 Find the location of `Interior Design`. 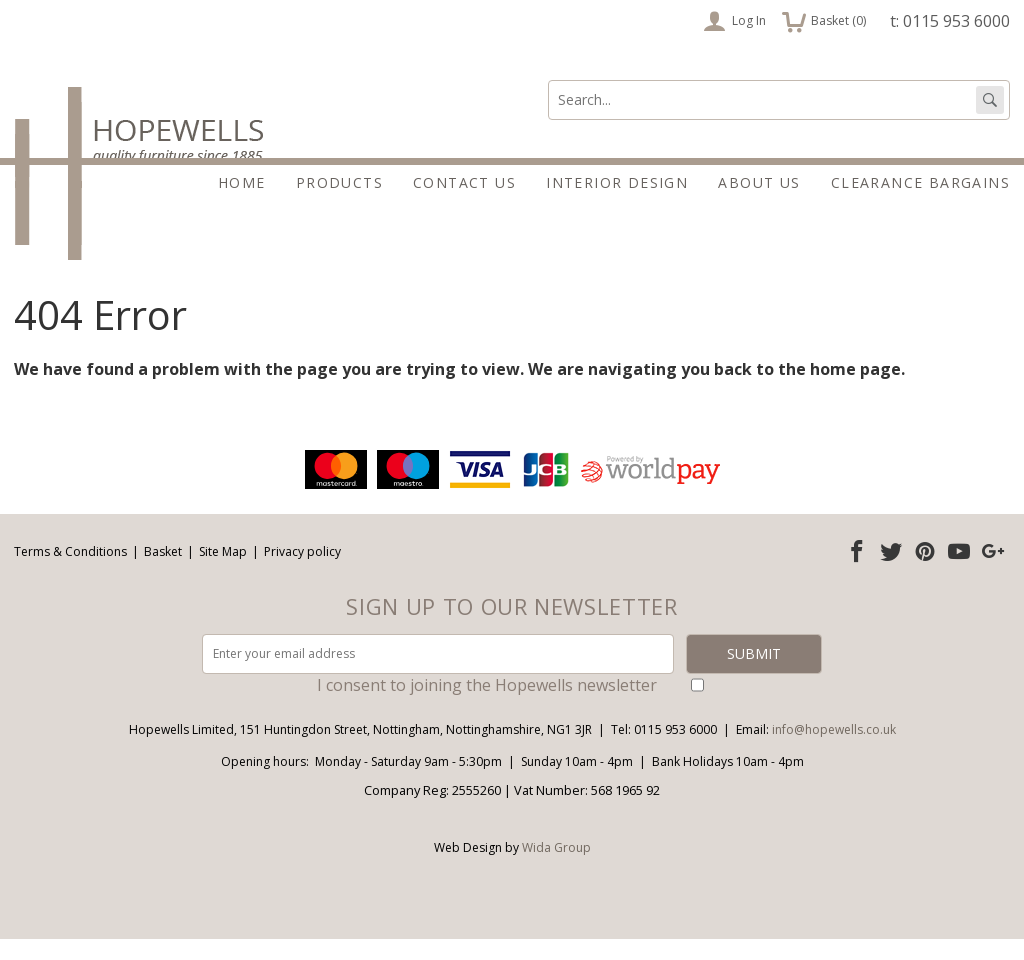

Interior Design is located at coordinates (617, 182).